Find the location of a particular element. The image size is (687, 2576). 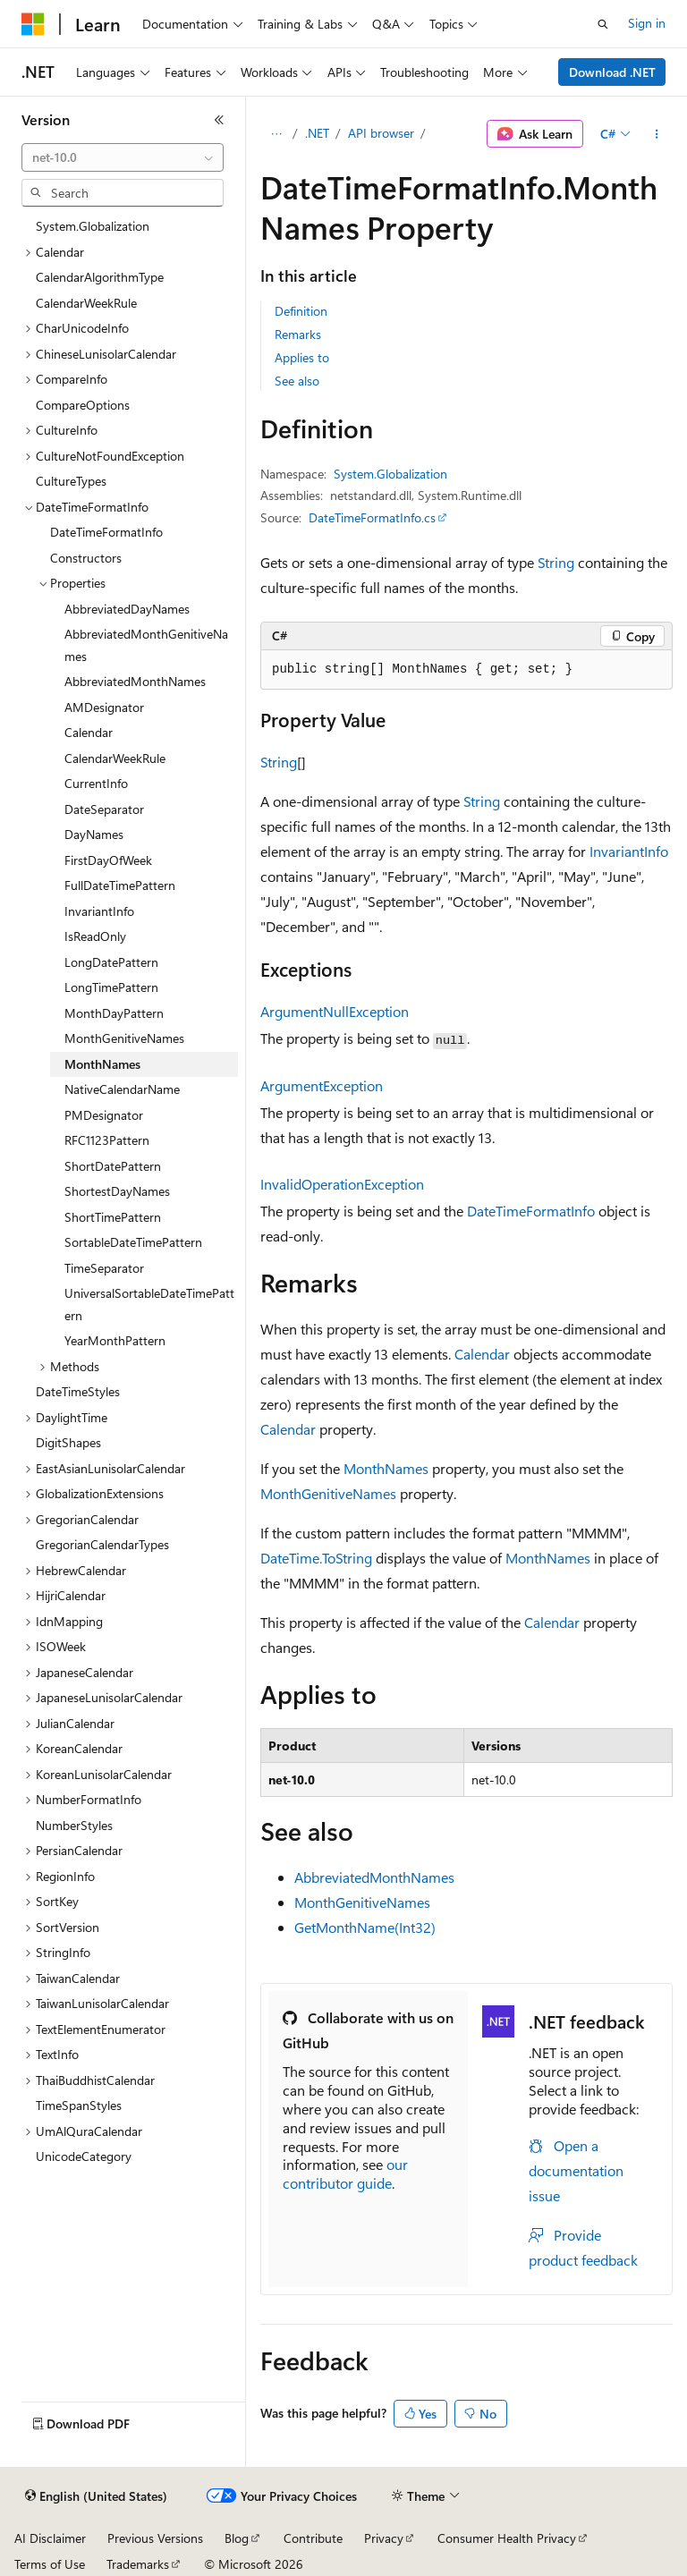

ShortTimePattern [treeitem] is located at coordinates (112, 1216).